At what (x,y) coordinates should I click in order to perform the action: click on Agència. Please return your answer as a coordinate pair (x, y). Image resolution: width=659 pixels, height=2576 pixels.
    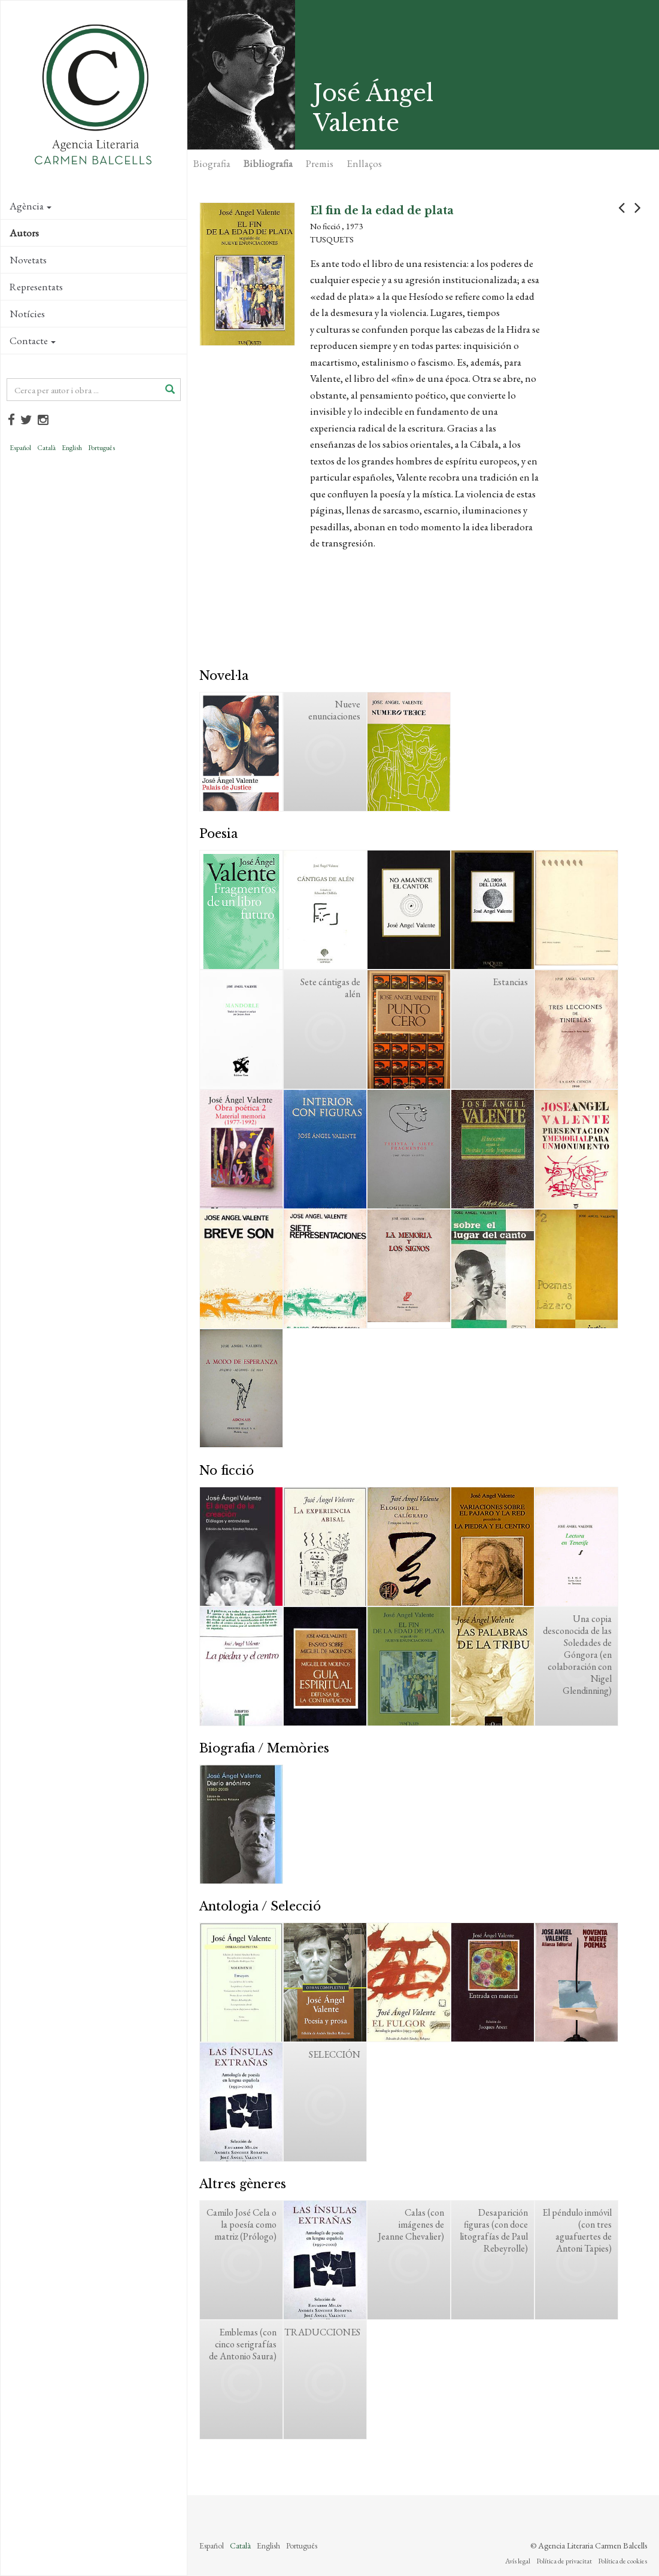
    Looking at the image, I should click on (30, 205).